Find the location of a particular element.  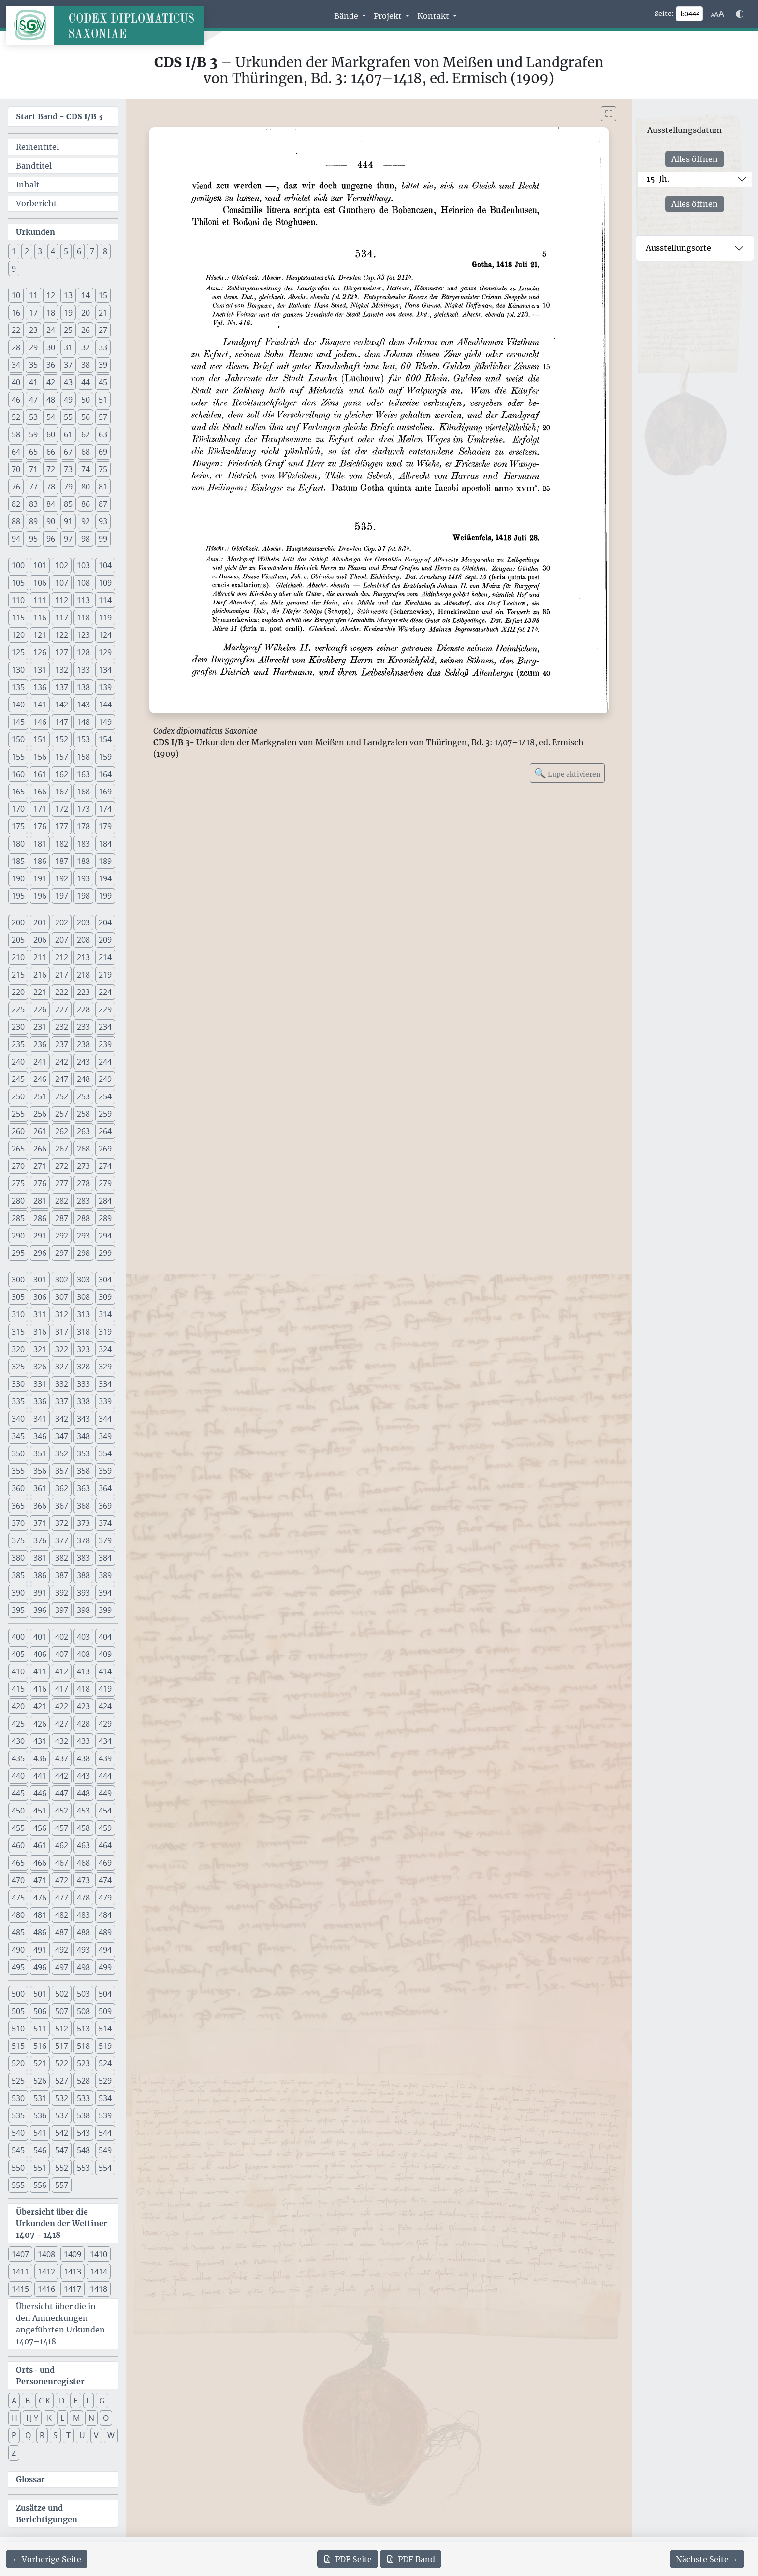

78 [button] is located at coordinates (50, 486).